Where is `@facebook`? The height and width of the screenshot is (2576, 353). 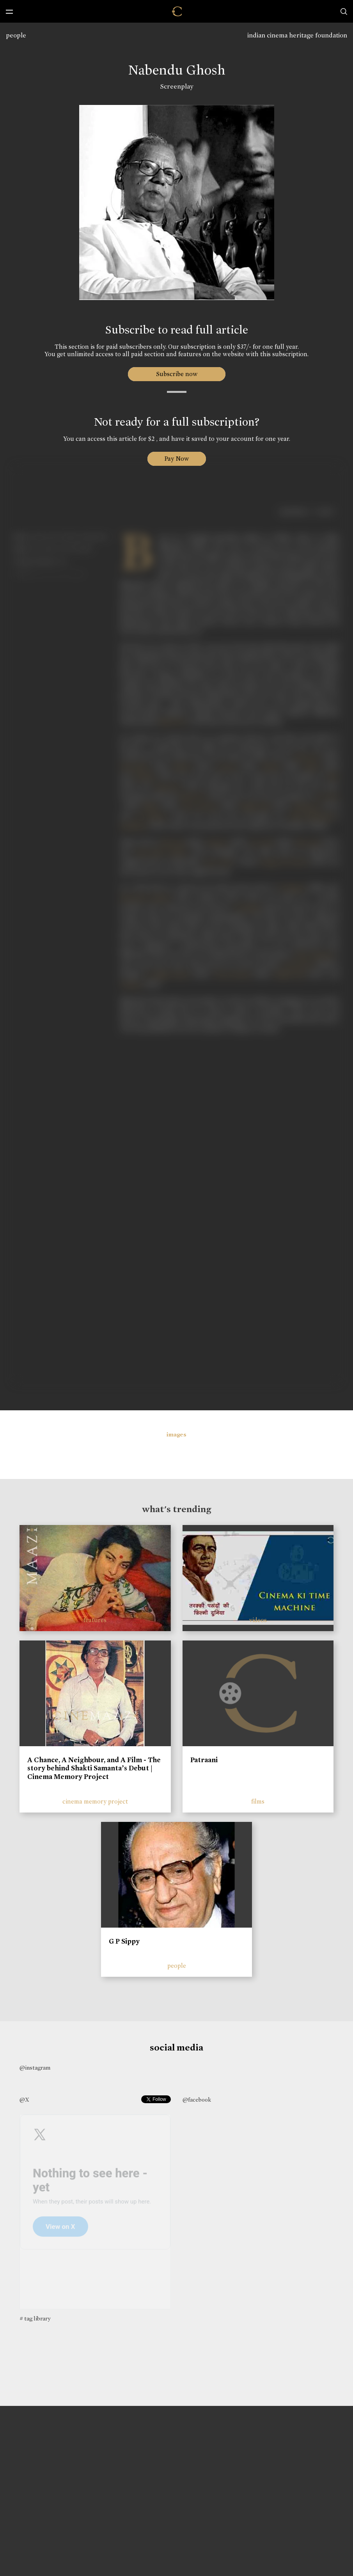 @facebook is located at coordinates (197, 2099).